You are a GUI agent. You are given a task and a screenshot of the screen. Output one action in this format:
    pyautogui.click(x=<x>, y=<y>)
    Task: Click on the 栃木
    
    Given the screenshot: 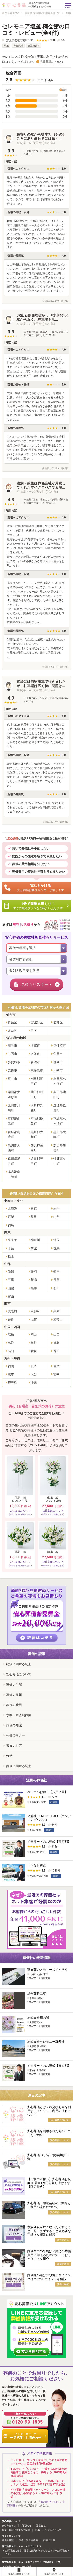 What is the action you would take?
    pyautogui.click(x=11, y=1256)
    